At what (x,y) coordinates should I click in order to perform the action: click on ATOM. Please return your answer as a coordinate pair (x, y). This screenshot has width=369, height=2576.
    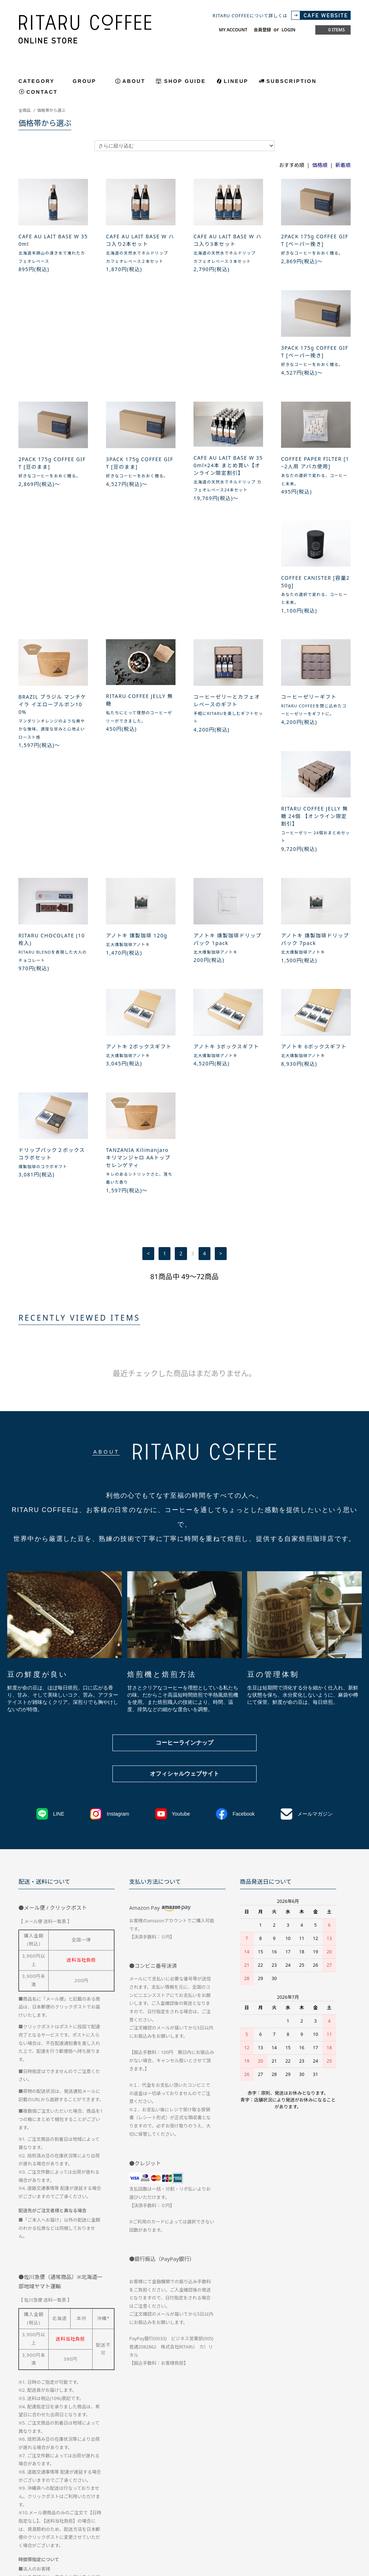
    Looking at the image, I should click on (188, 2523).